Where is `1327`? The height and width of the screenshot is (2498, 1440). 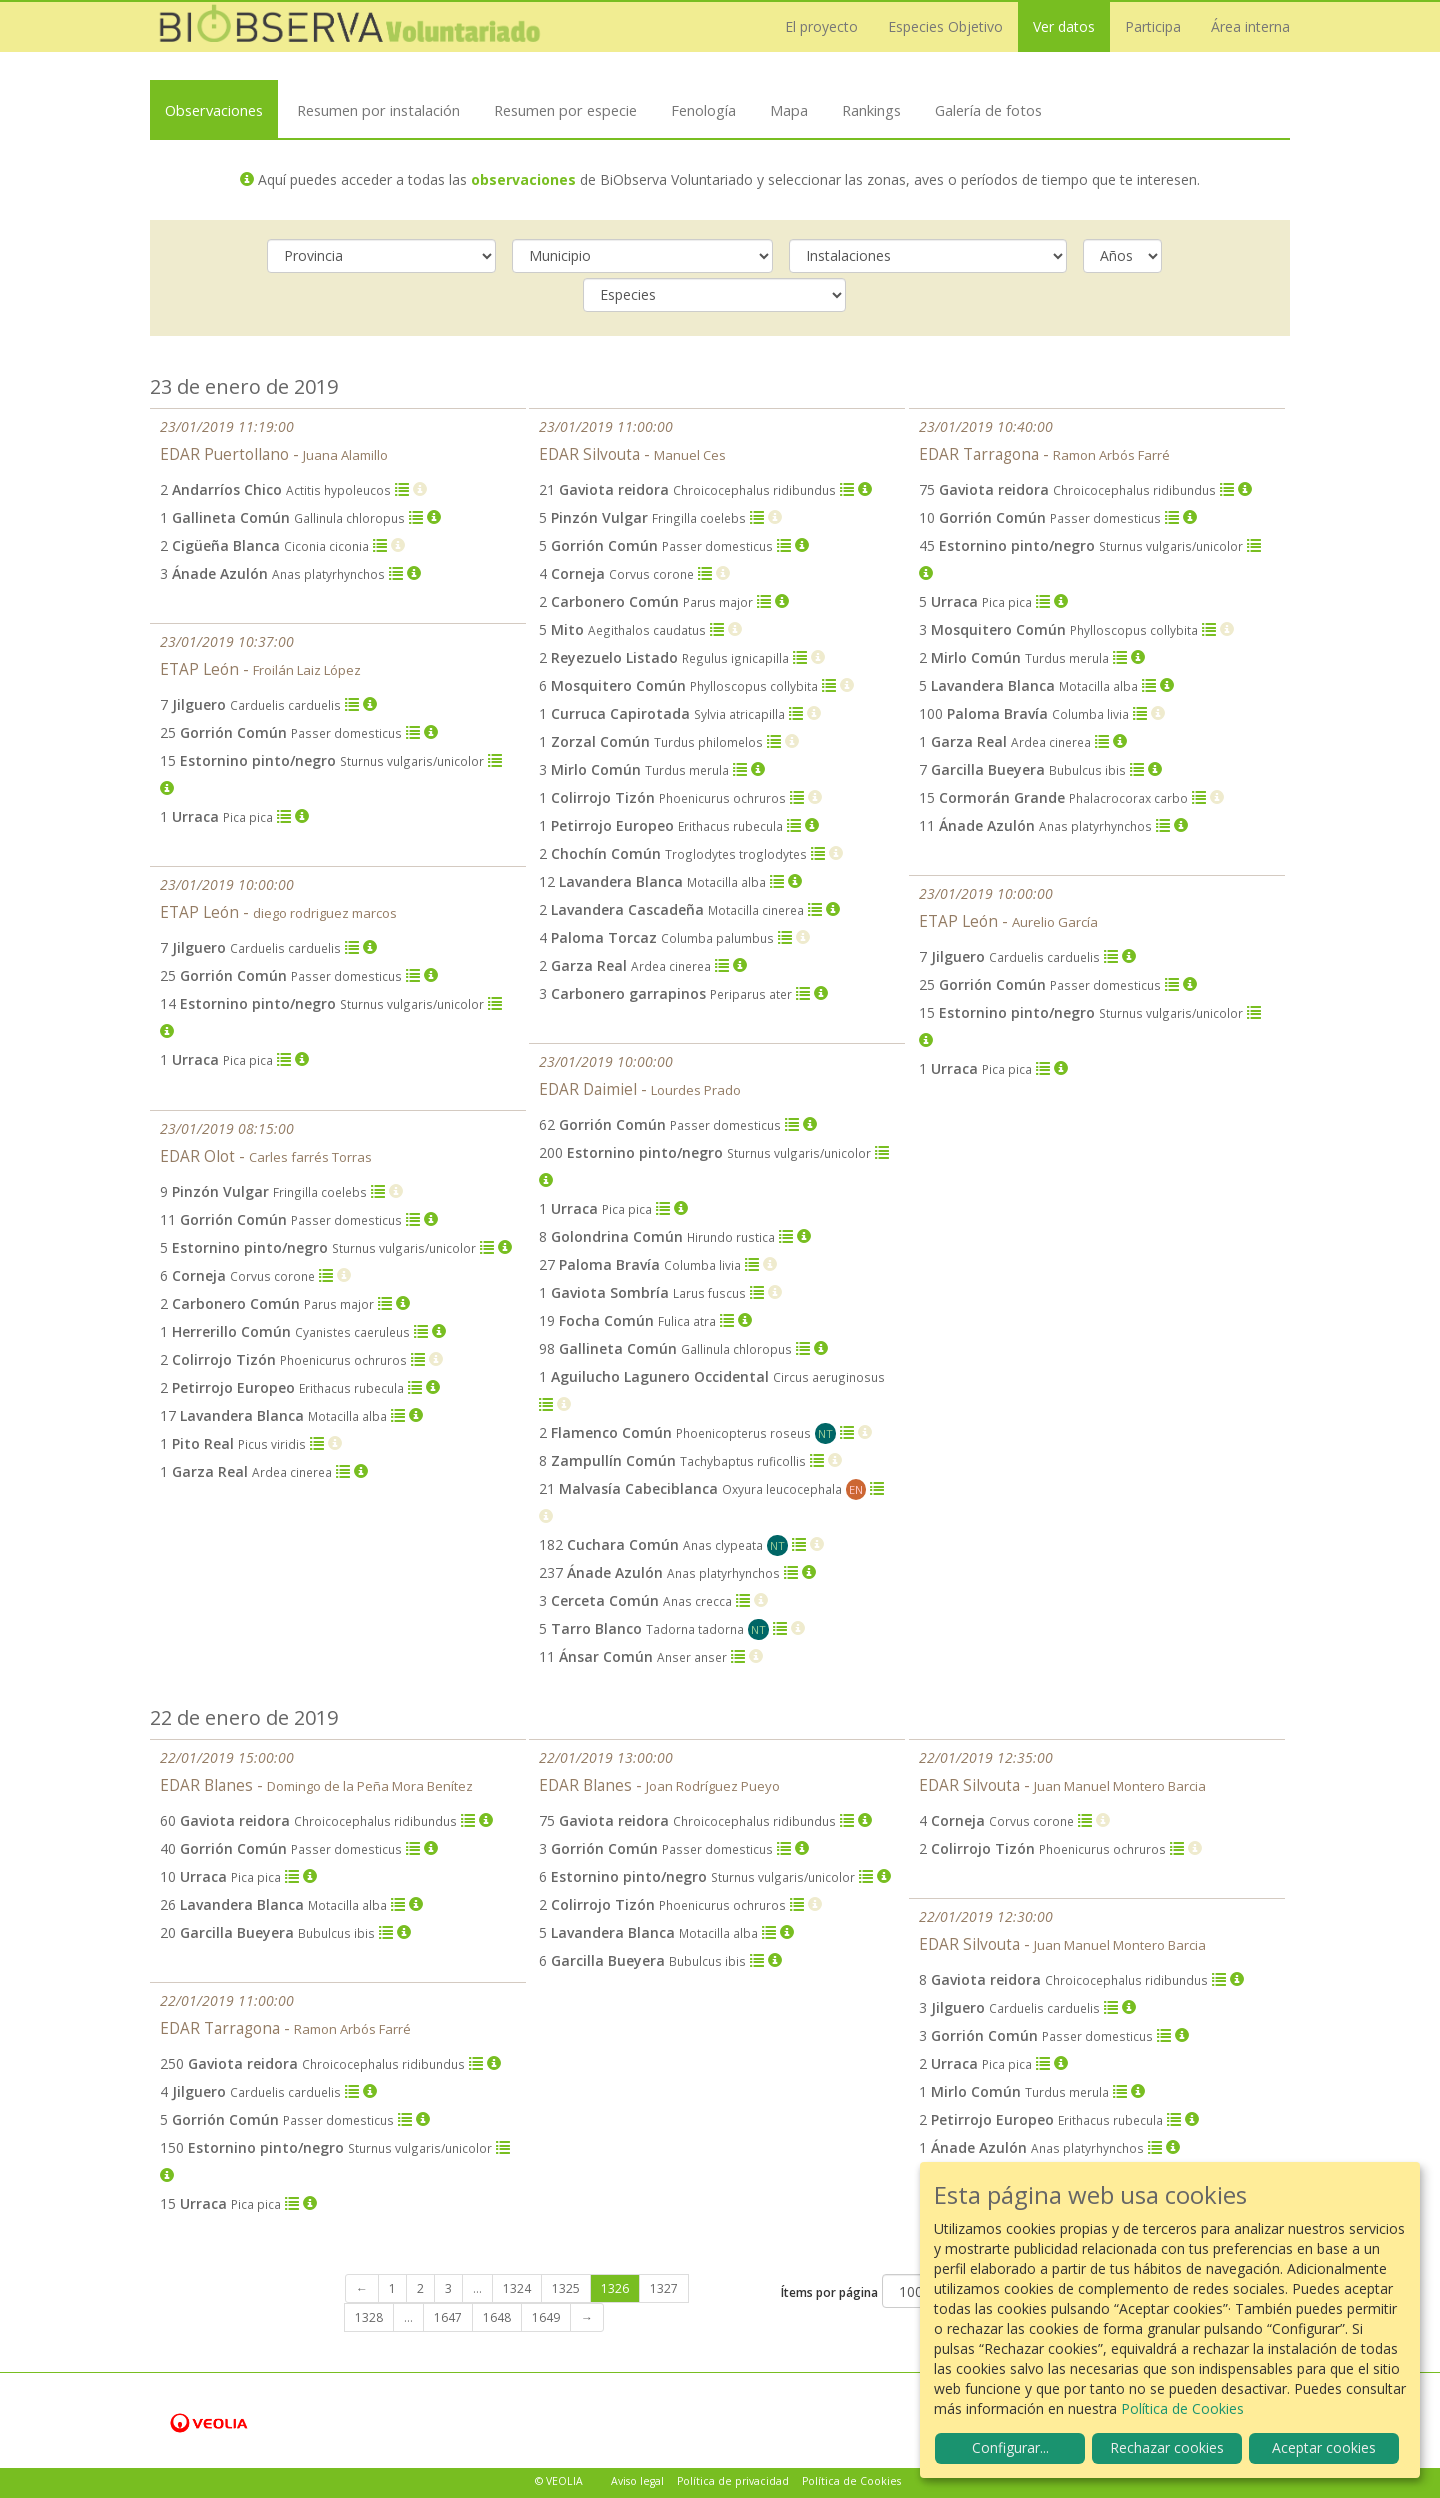
1327 is located at coordinates (664, 2288).